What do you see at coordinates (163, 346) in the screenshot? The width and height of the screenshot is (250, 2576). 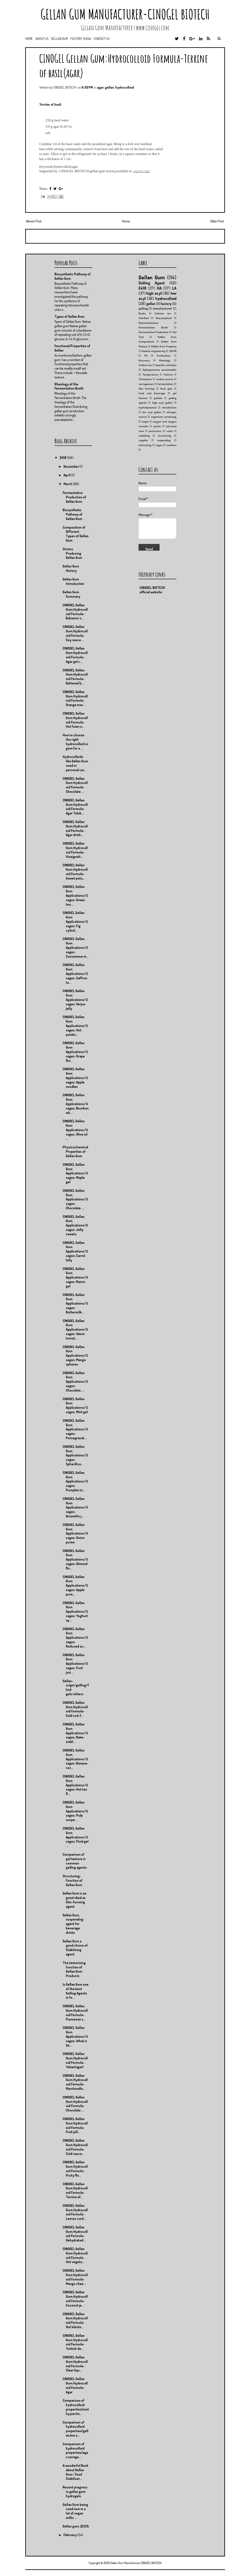 I see `Gellan Gum Property` at bounding box center [163, 346].